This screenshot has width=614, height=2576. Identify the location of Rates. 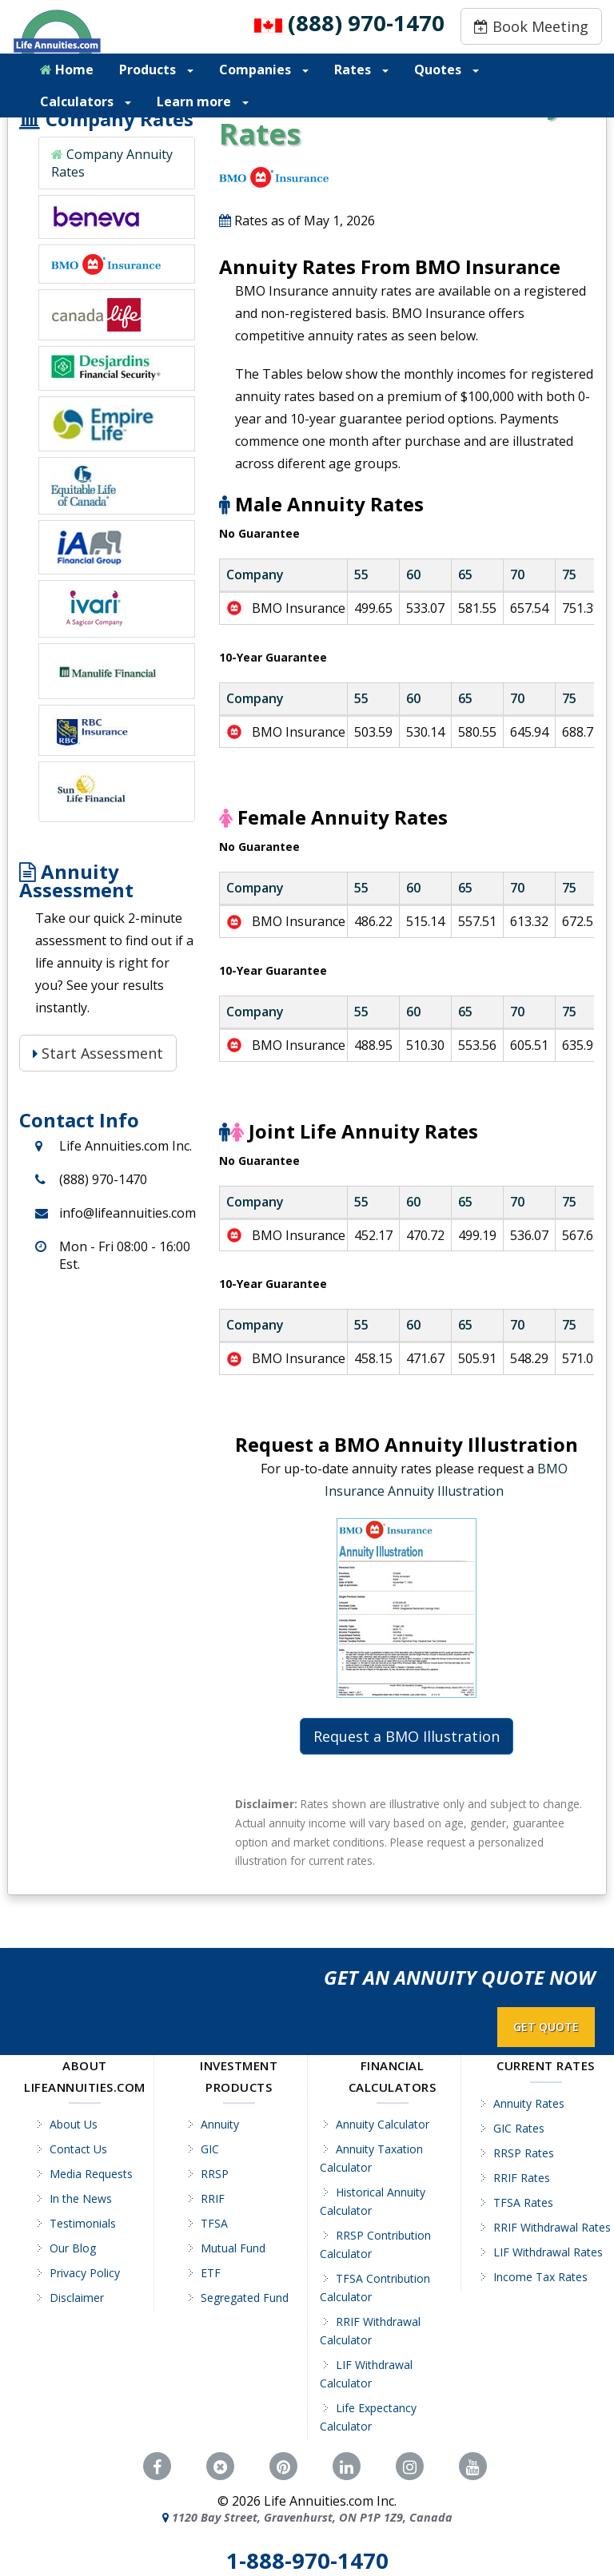
(361, 69).